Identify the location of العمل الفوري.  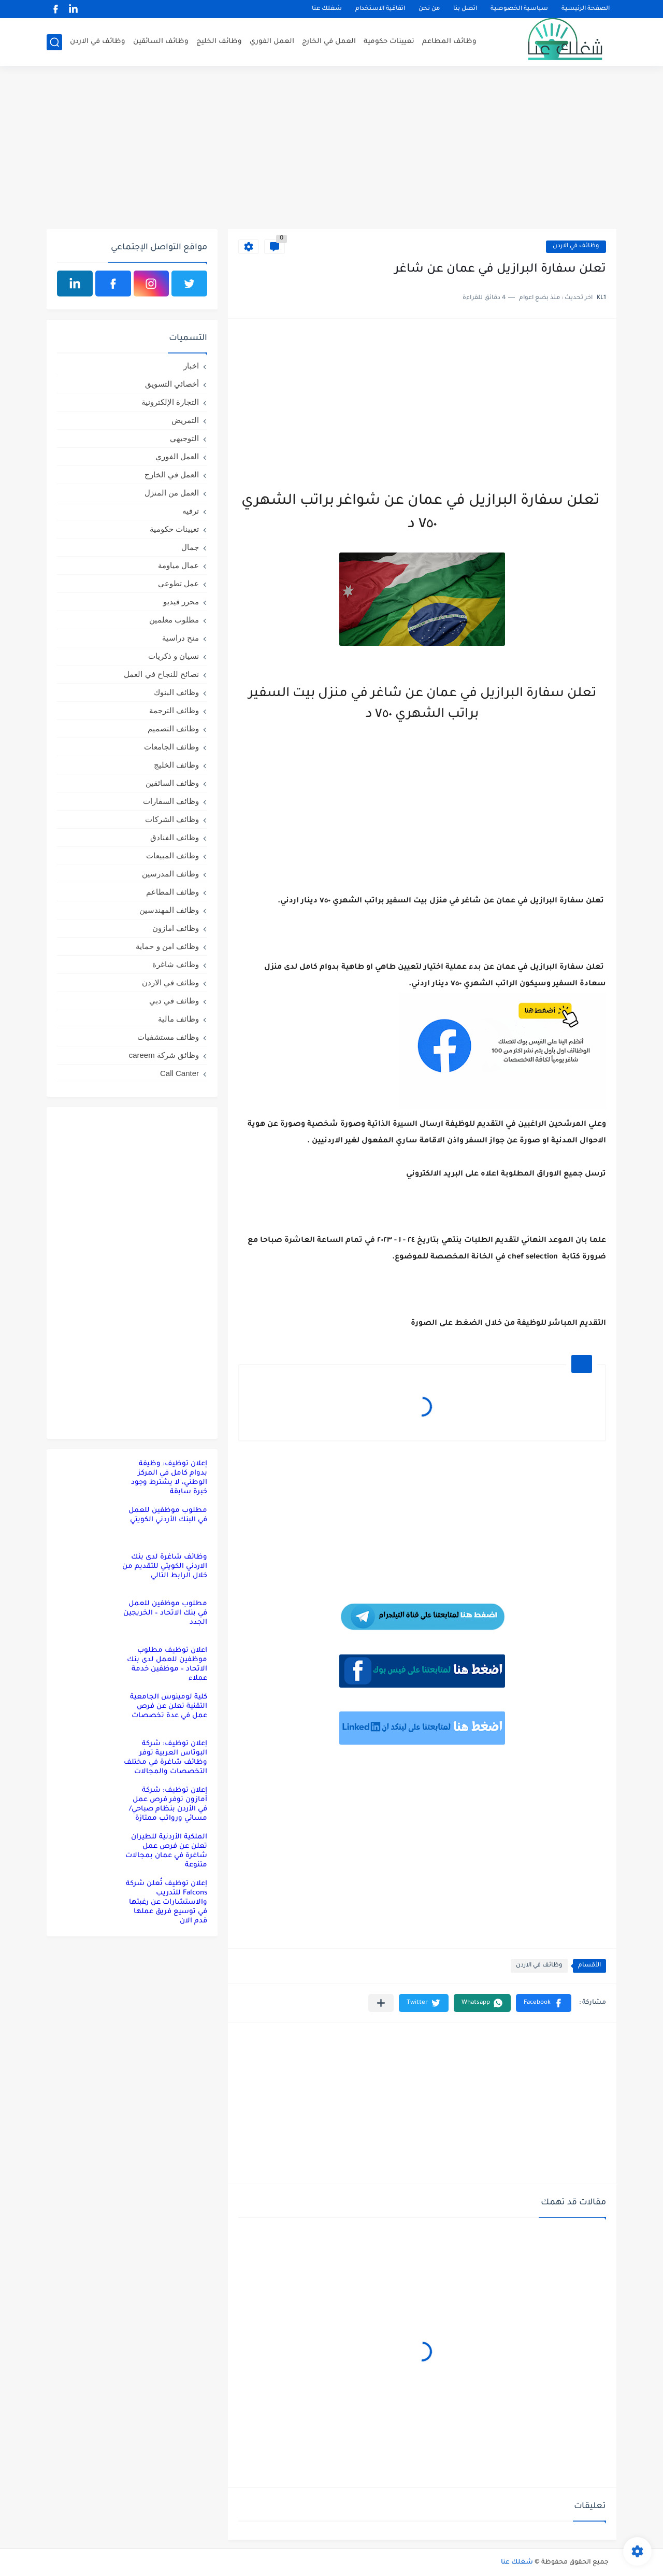
(272, 42).